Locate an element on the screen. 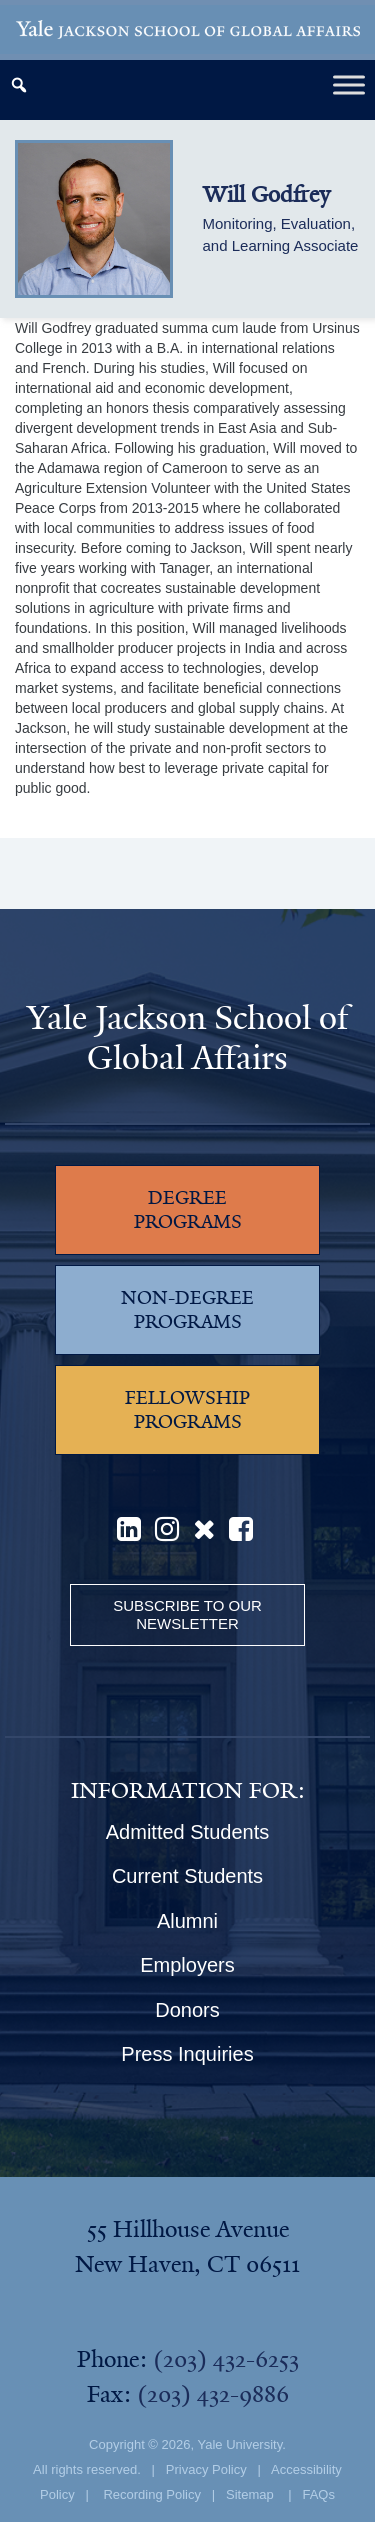  Donors is located at coordinates (187, 2010).